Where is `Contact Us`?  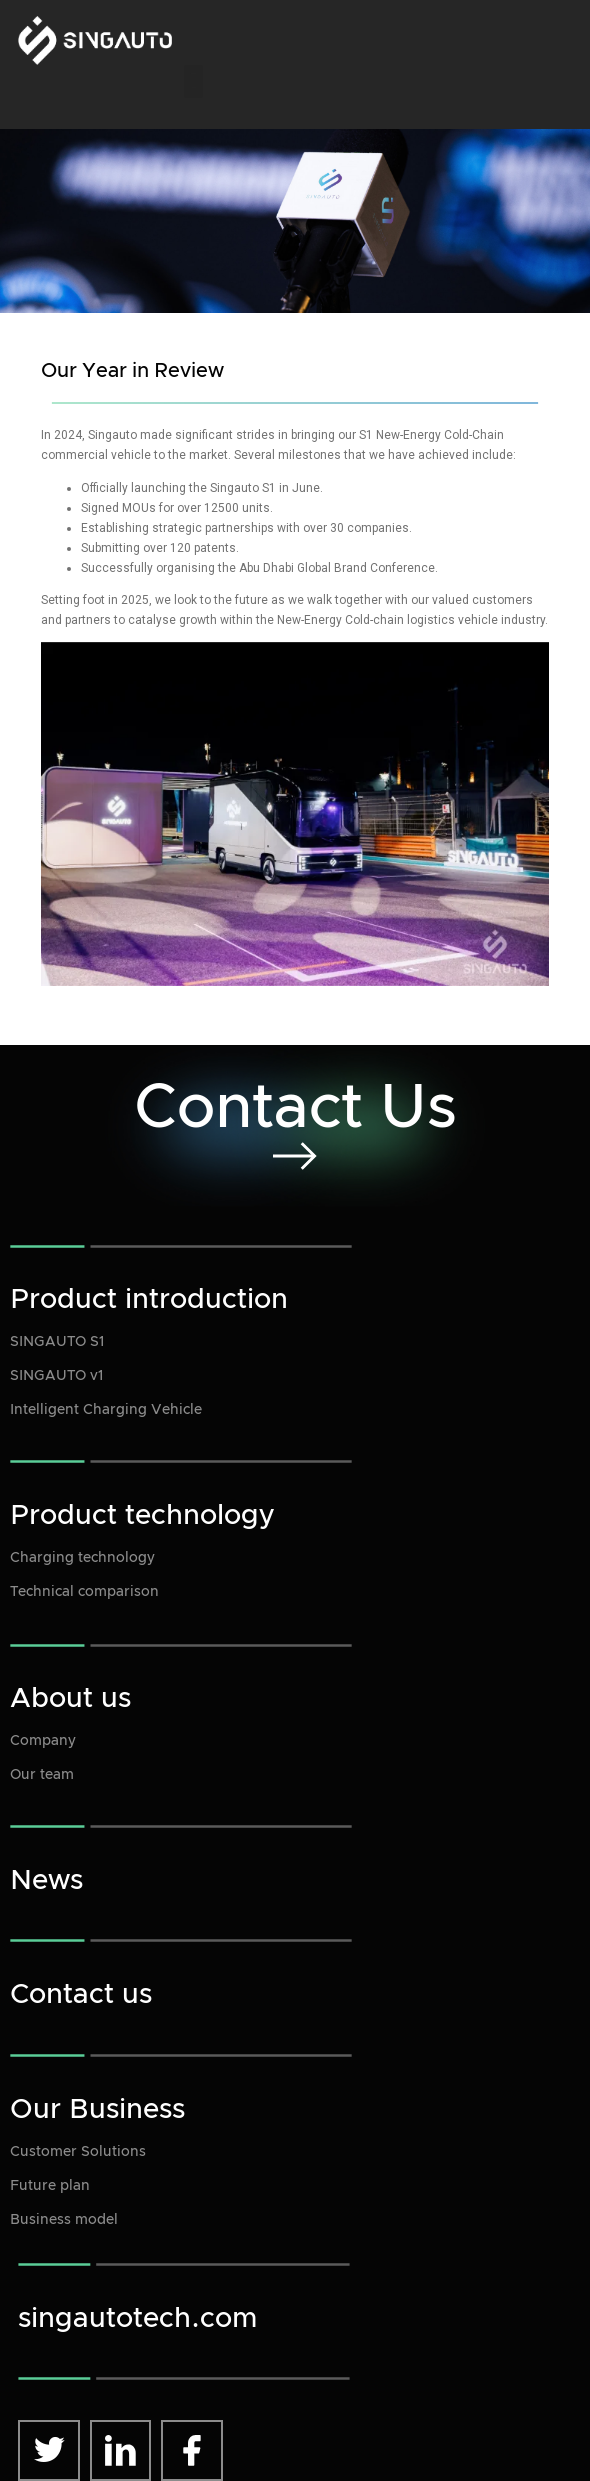 Contact Us is located at coordinates (295, 1109).